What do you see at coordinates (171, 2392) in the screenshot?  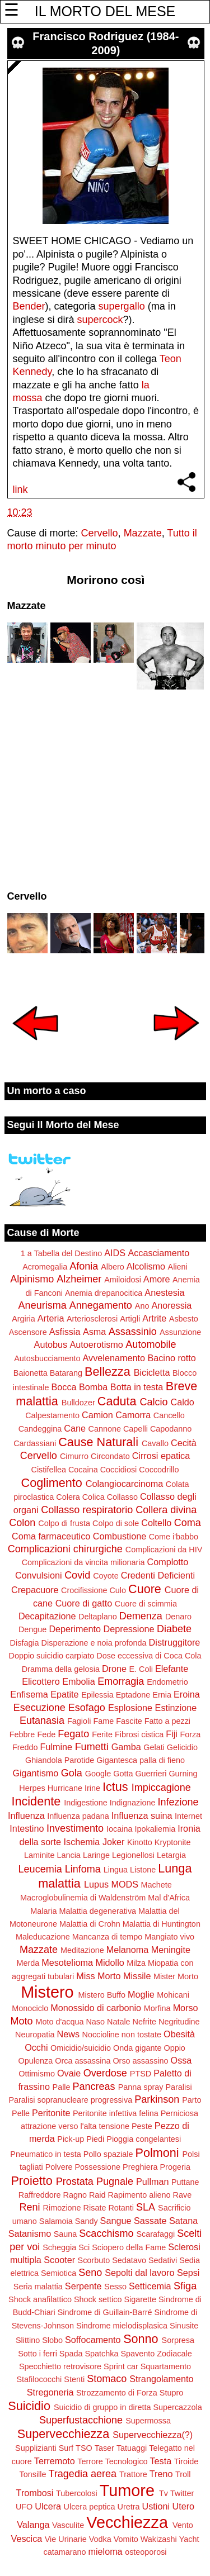 I see `Stupro` at bounding box center [171, 2392].